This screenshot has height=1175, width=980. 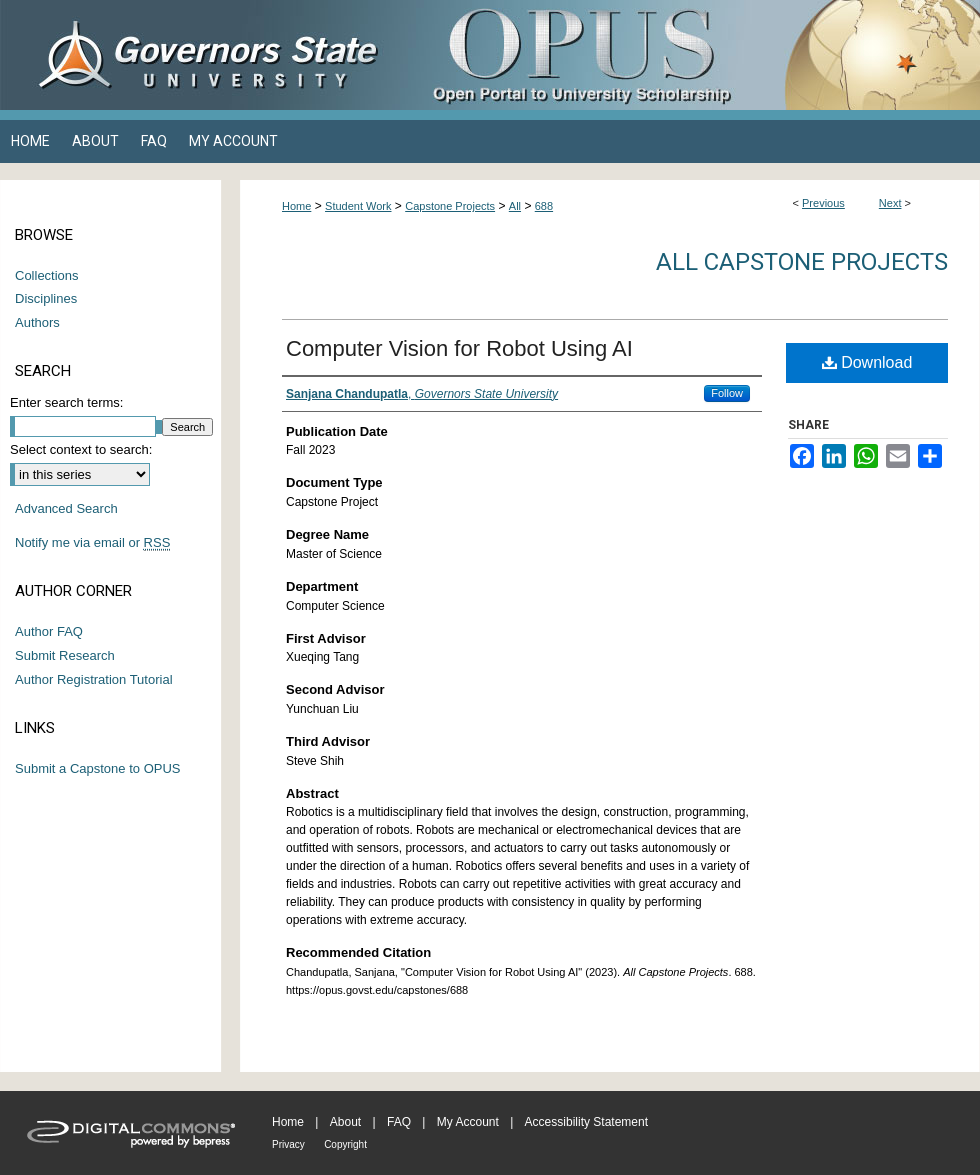 What do you see at coordinates (690, 55) in the screenshot?
I see `OPUS Open Portal to University Scholarship` at bounding box center [690, 55].